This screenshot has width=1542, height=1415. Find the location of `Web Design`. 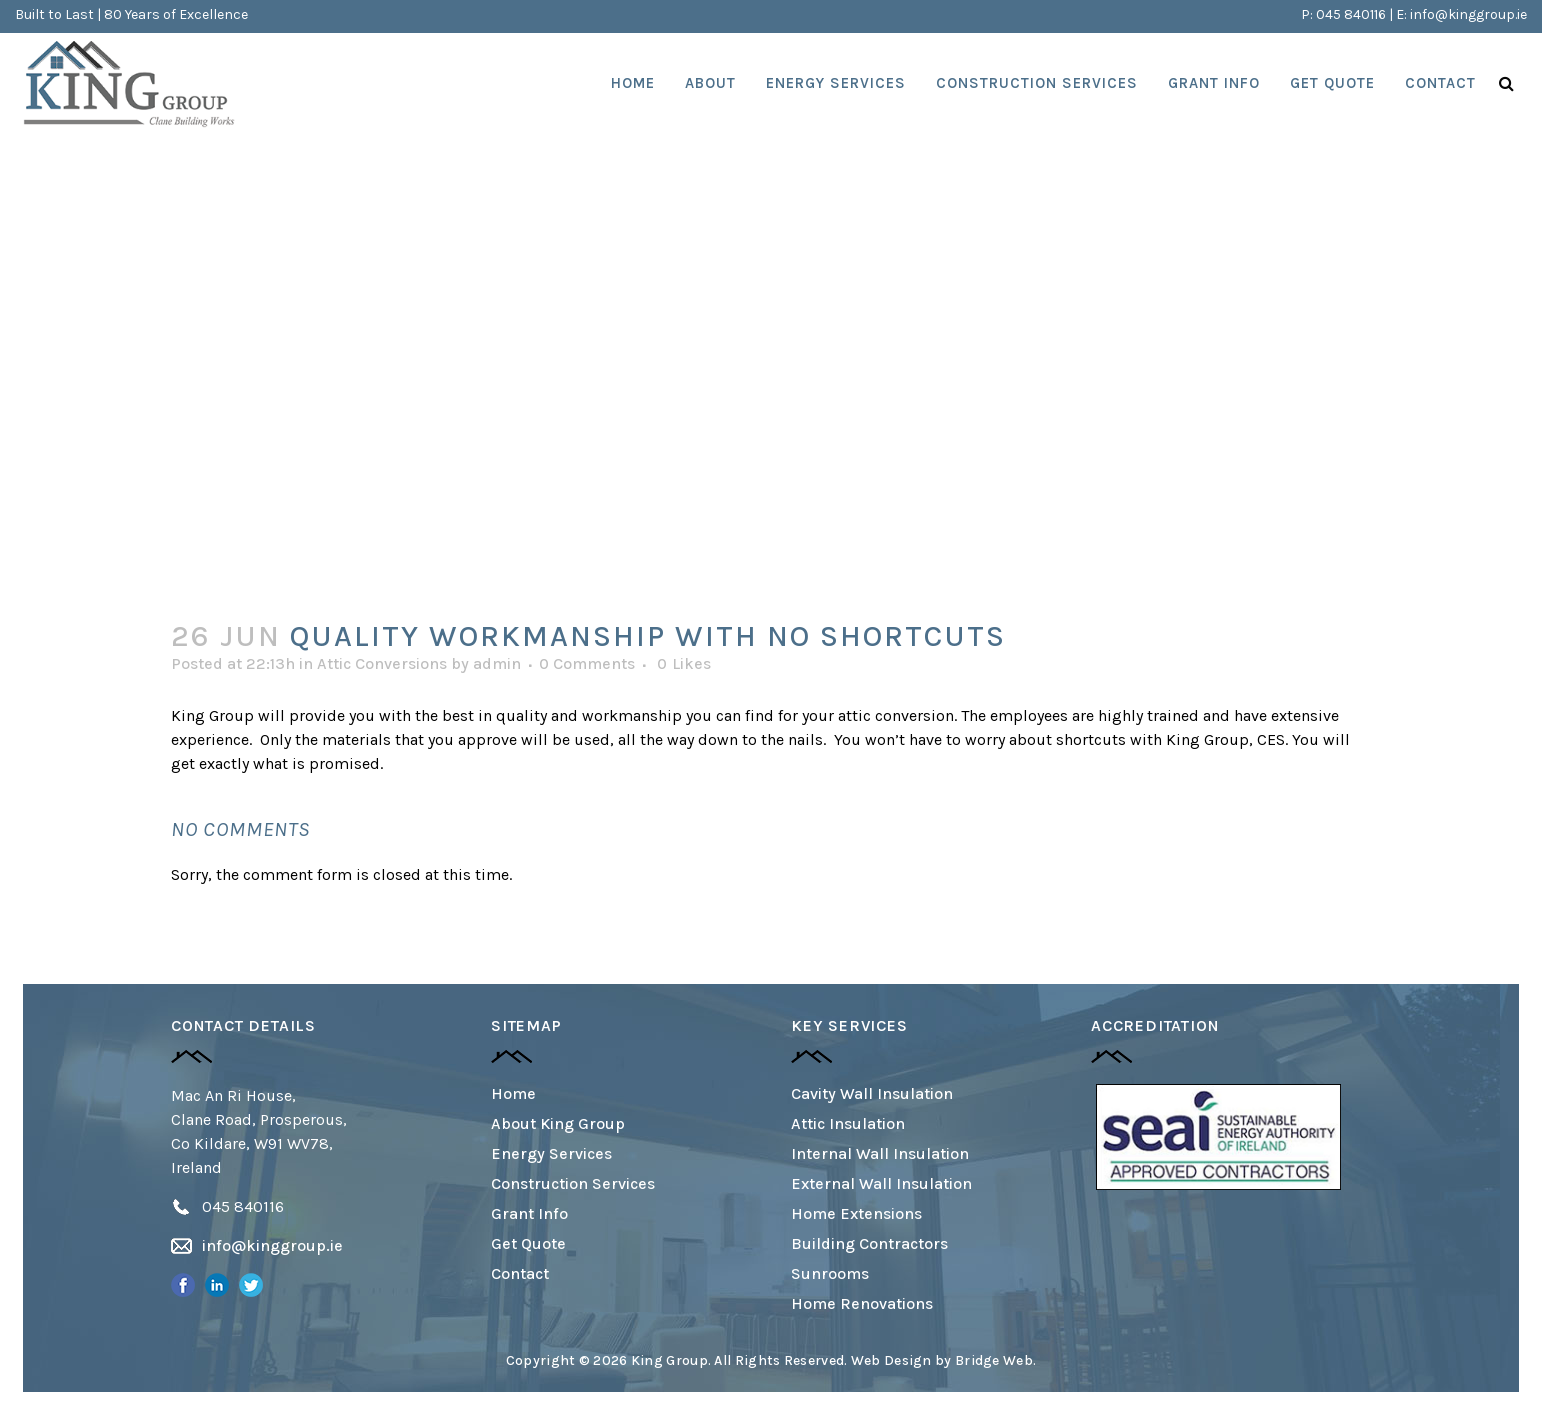

Web Design is located at coordinates (891, 1360).